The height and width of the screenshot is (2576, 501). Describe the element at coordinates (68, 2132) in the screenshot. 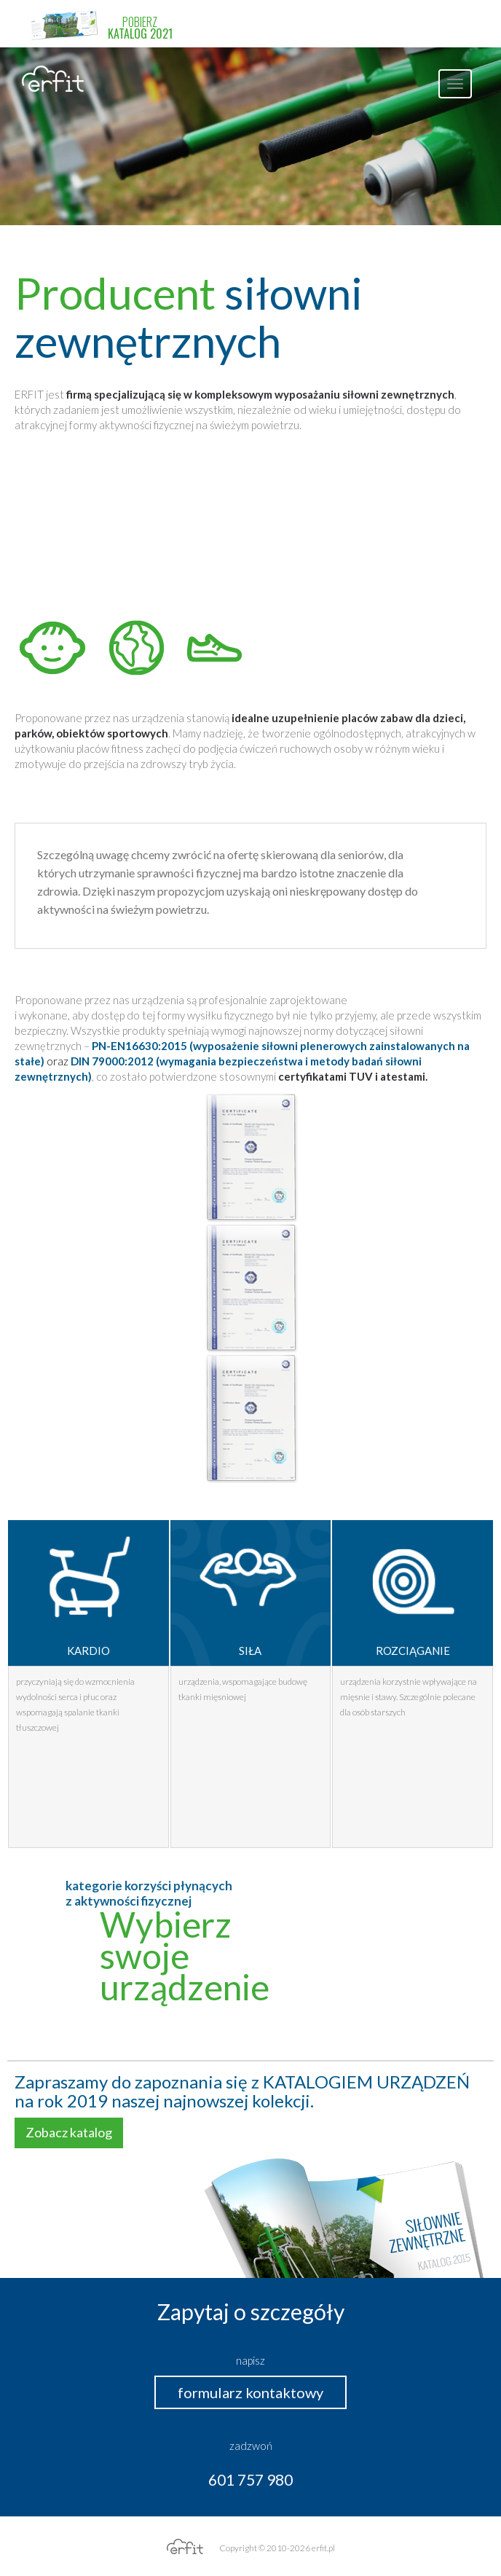

I see `Zobacz katalog` at that location.